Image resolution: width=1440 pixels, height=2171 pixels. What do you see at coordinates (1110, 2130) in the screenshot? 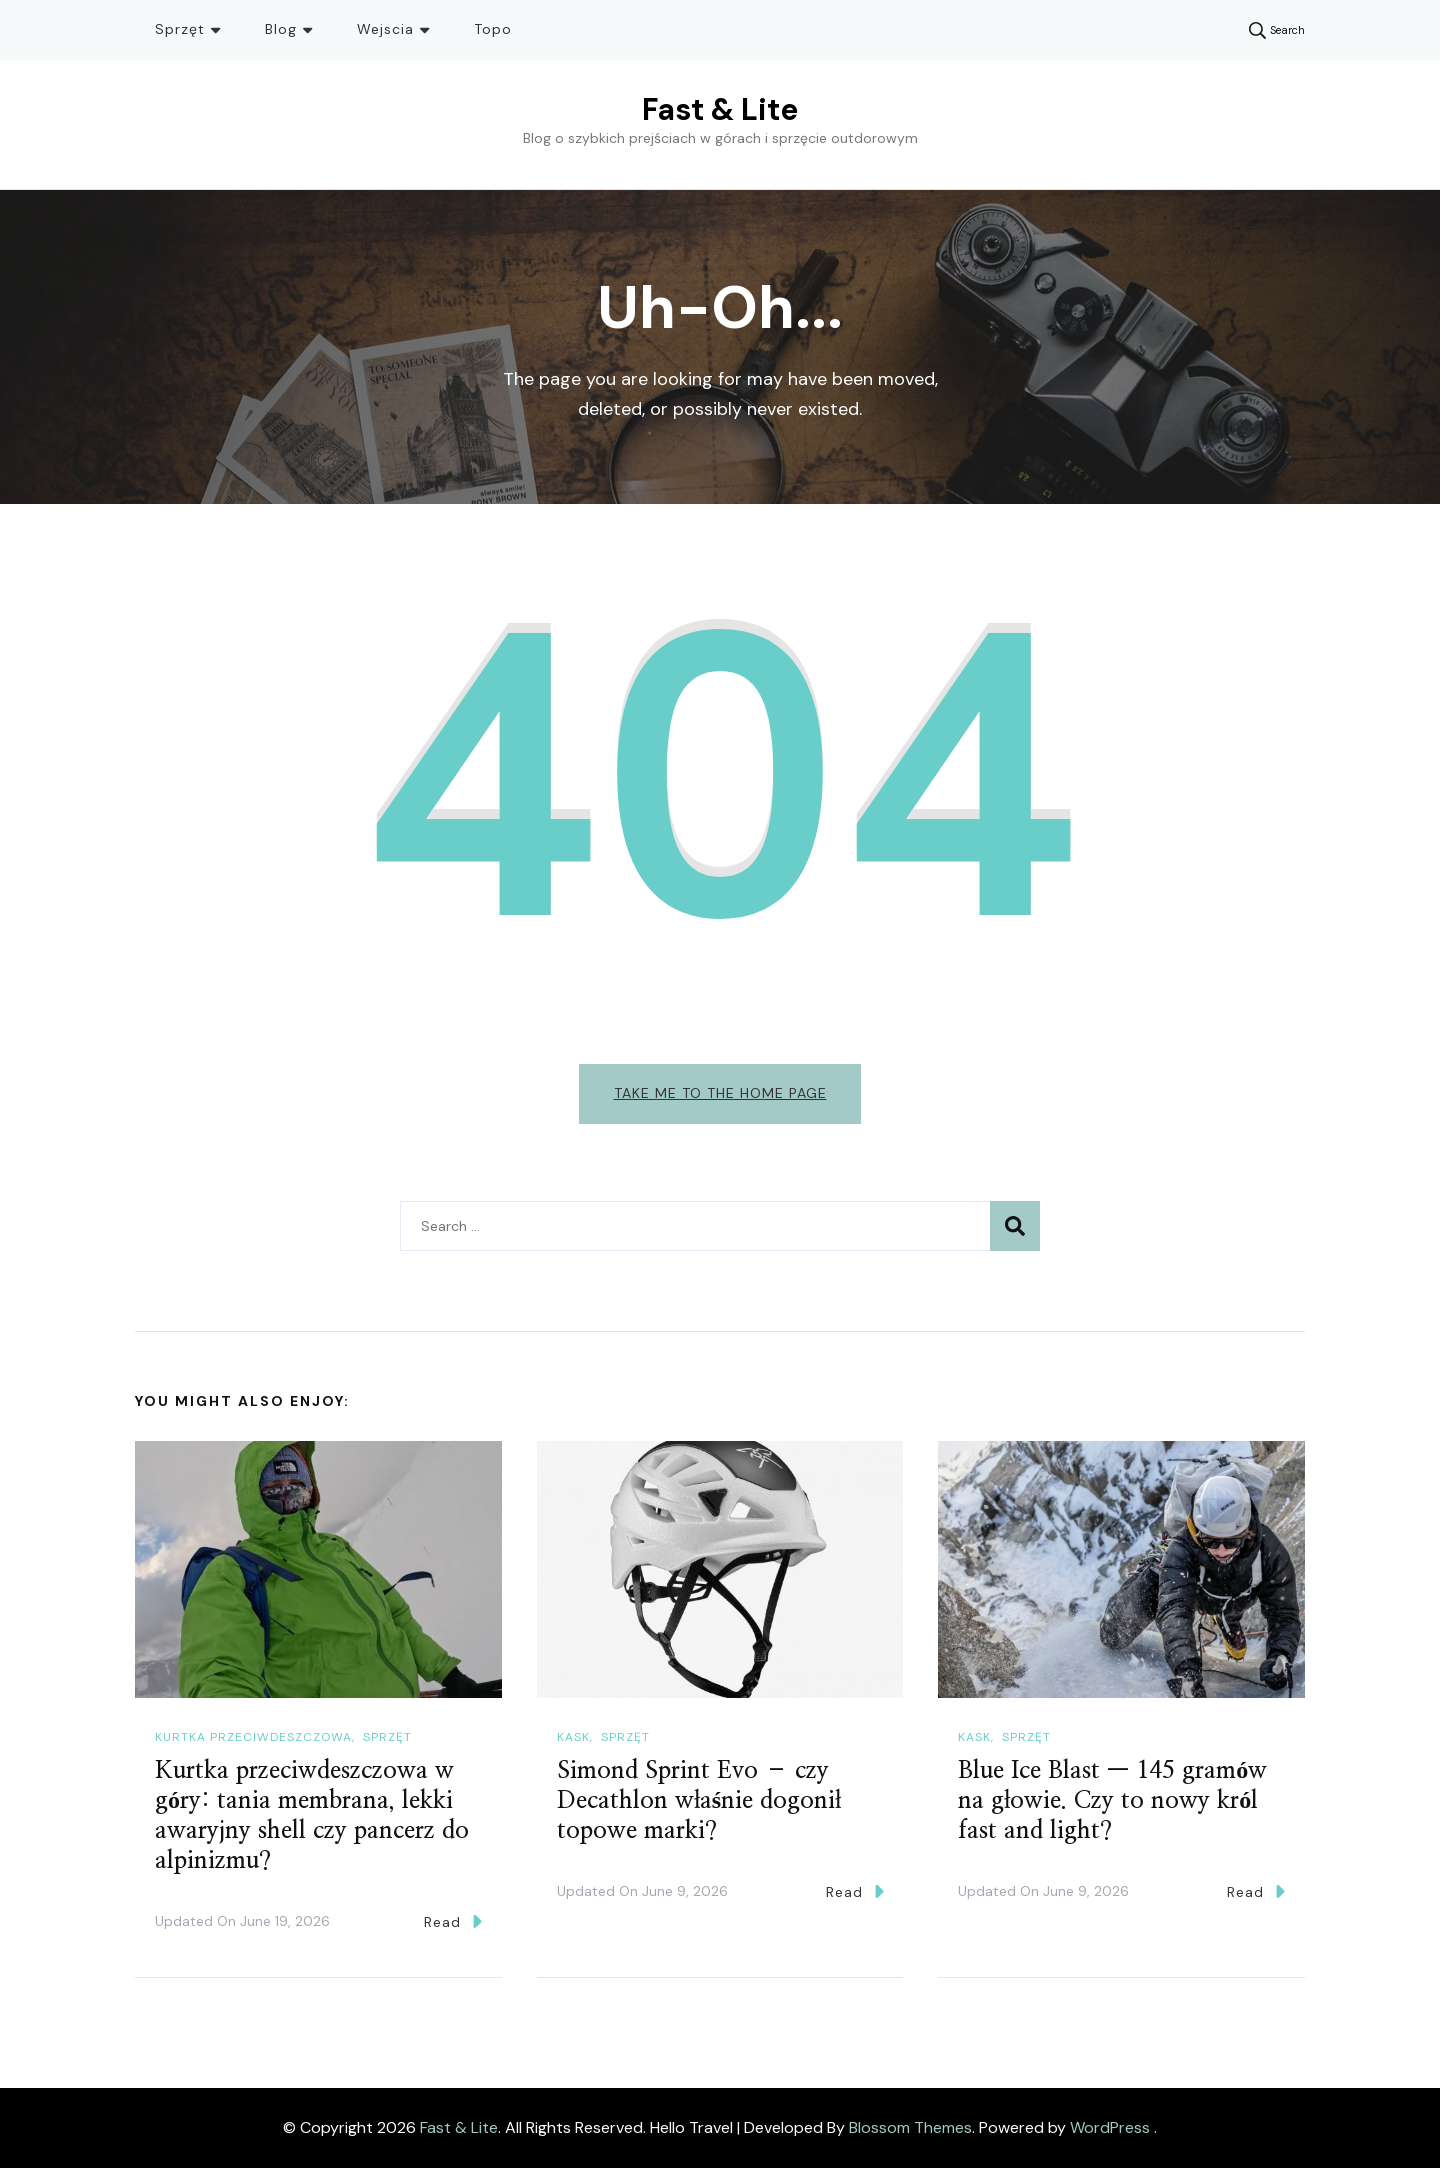
I see `WordPress` at bounding box center [1110, 2130].